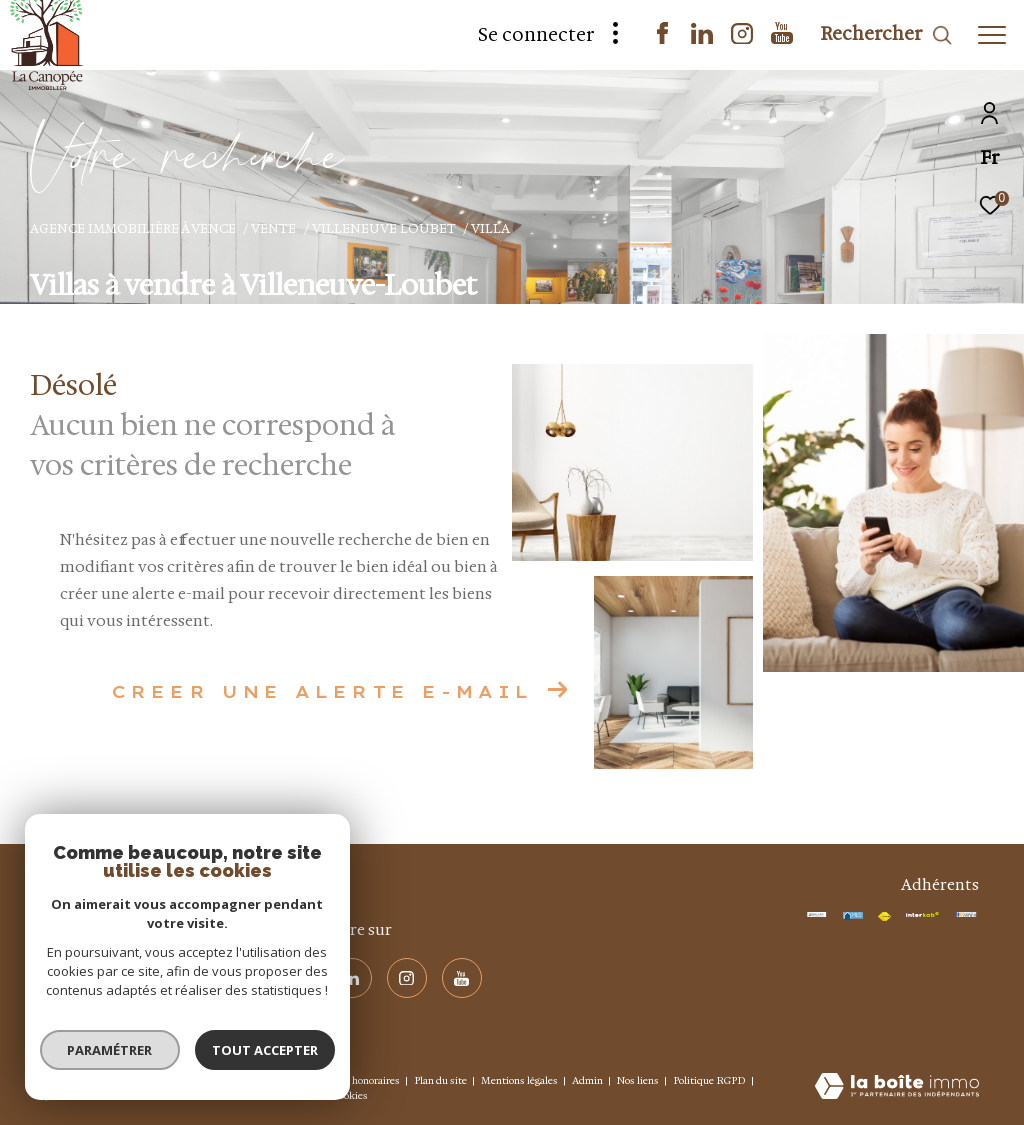 Image resolution: width=1024 pixels, height=1125 pixels. Describe the element at coordinates (817, 915) in the screenshot. I see `[TRAD_ZEPHYR_visiterlesitegaliansmabtp - Ouverture dans une nouvelle fenêtre]` at that location.